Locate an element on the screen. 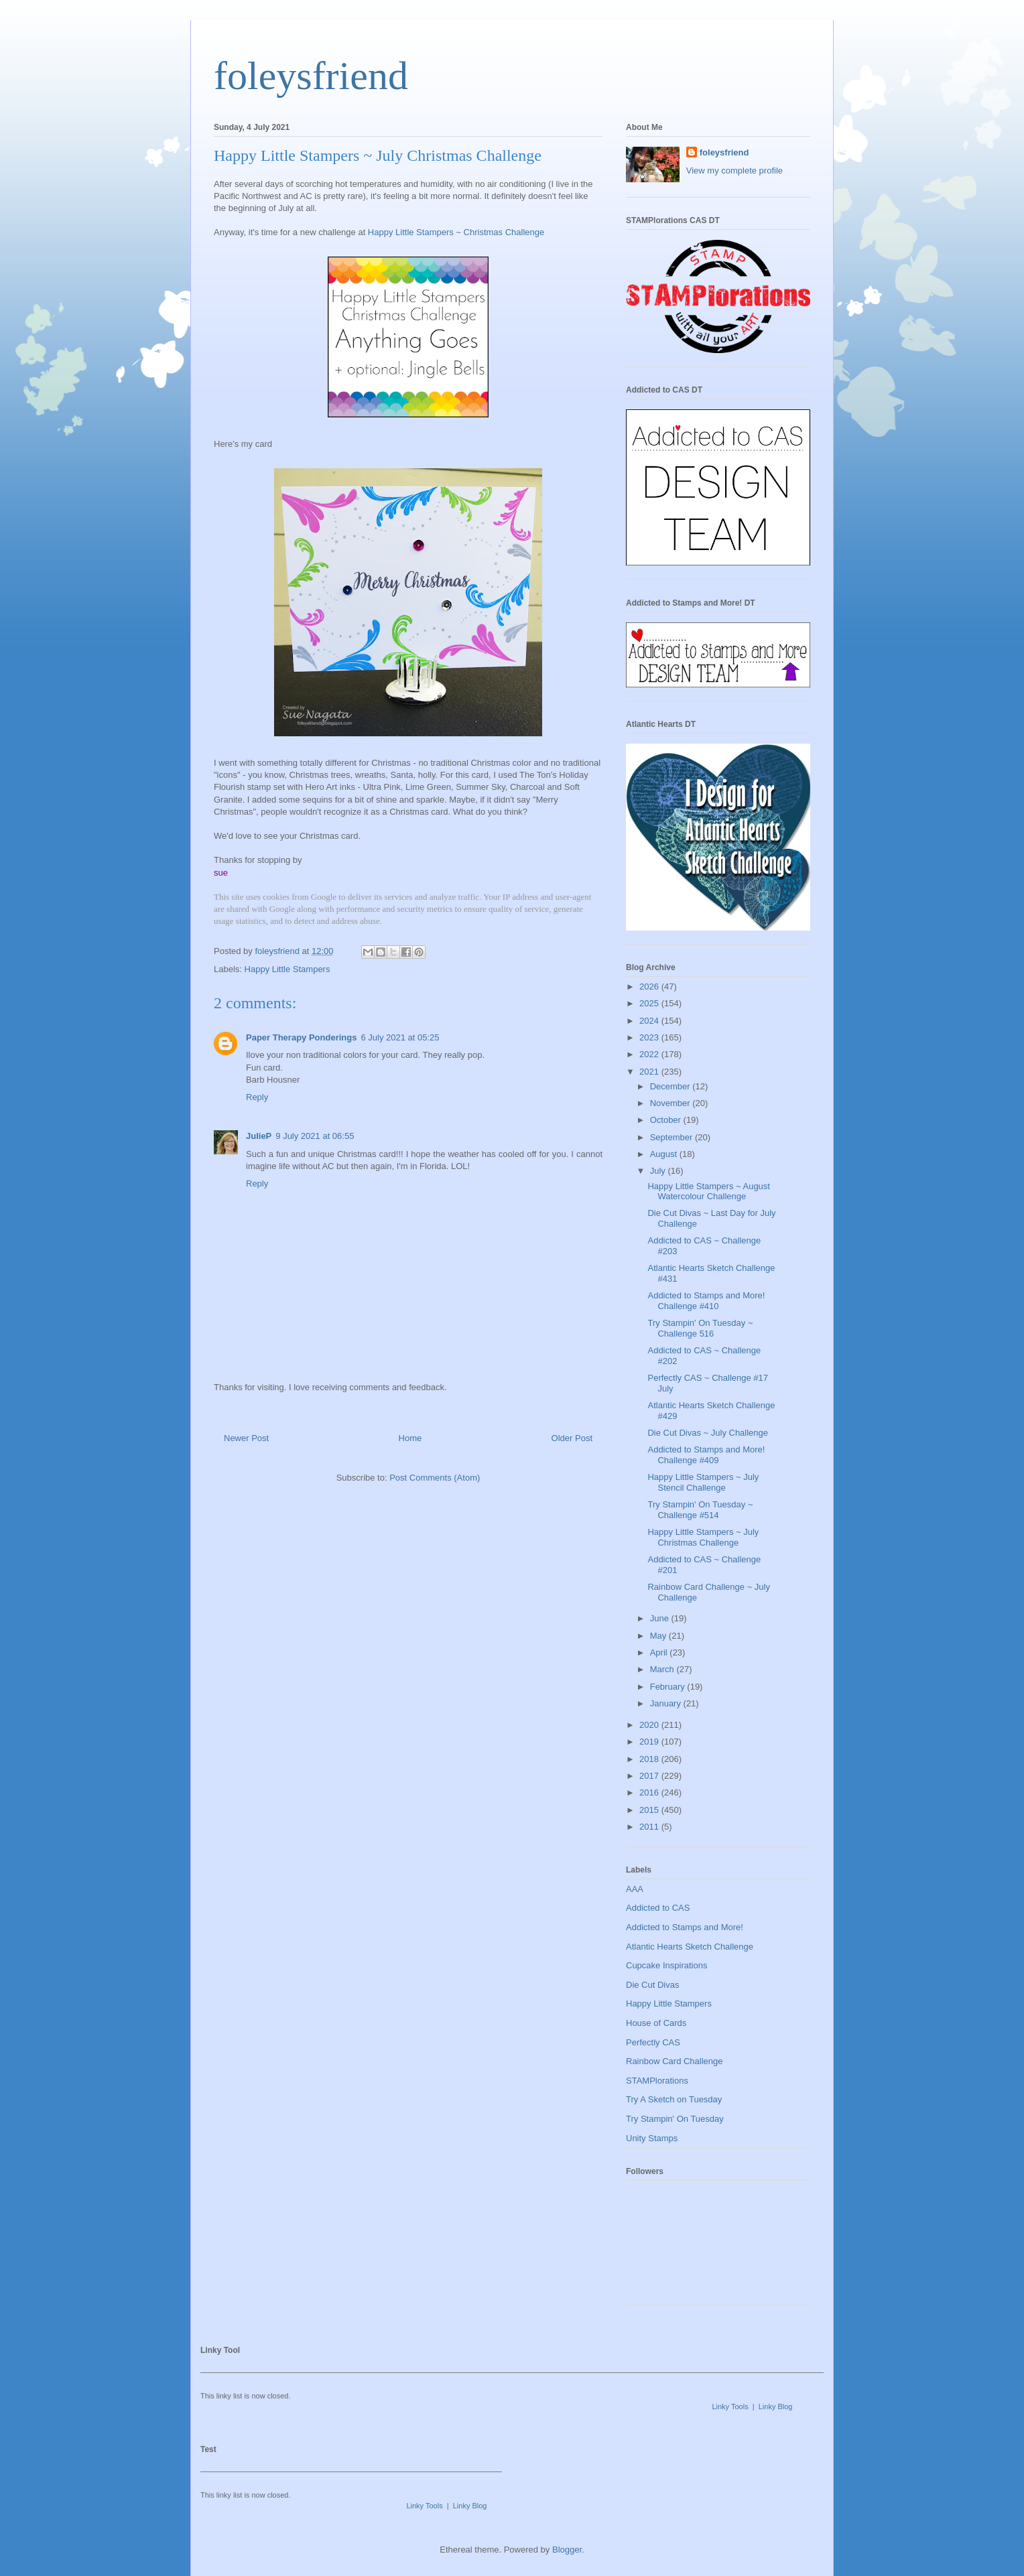  March is located at coordinates (663, 1669).